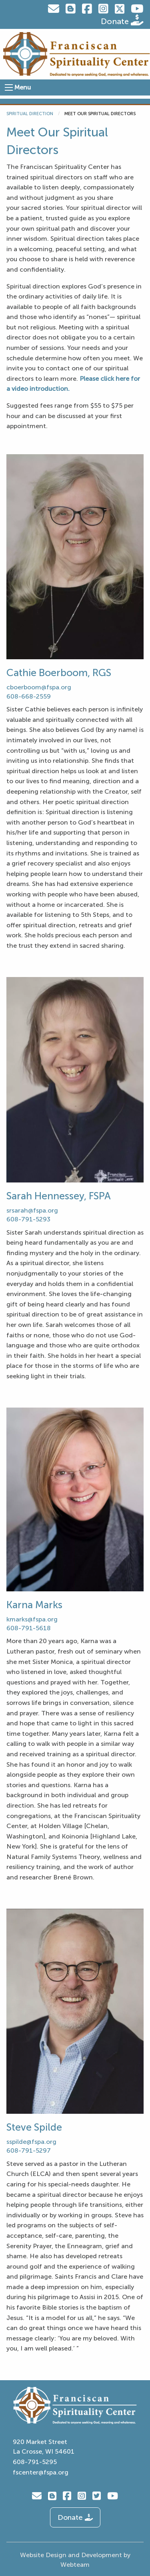 The width and height of the screenshot is (150, 2576). I want to click on Spiritual Direction, so click(29, 113).